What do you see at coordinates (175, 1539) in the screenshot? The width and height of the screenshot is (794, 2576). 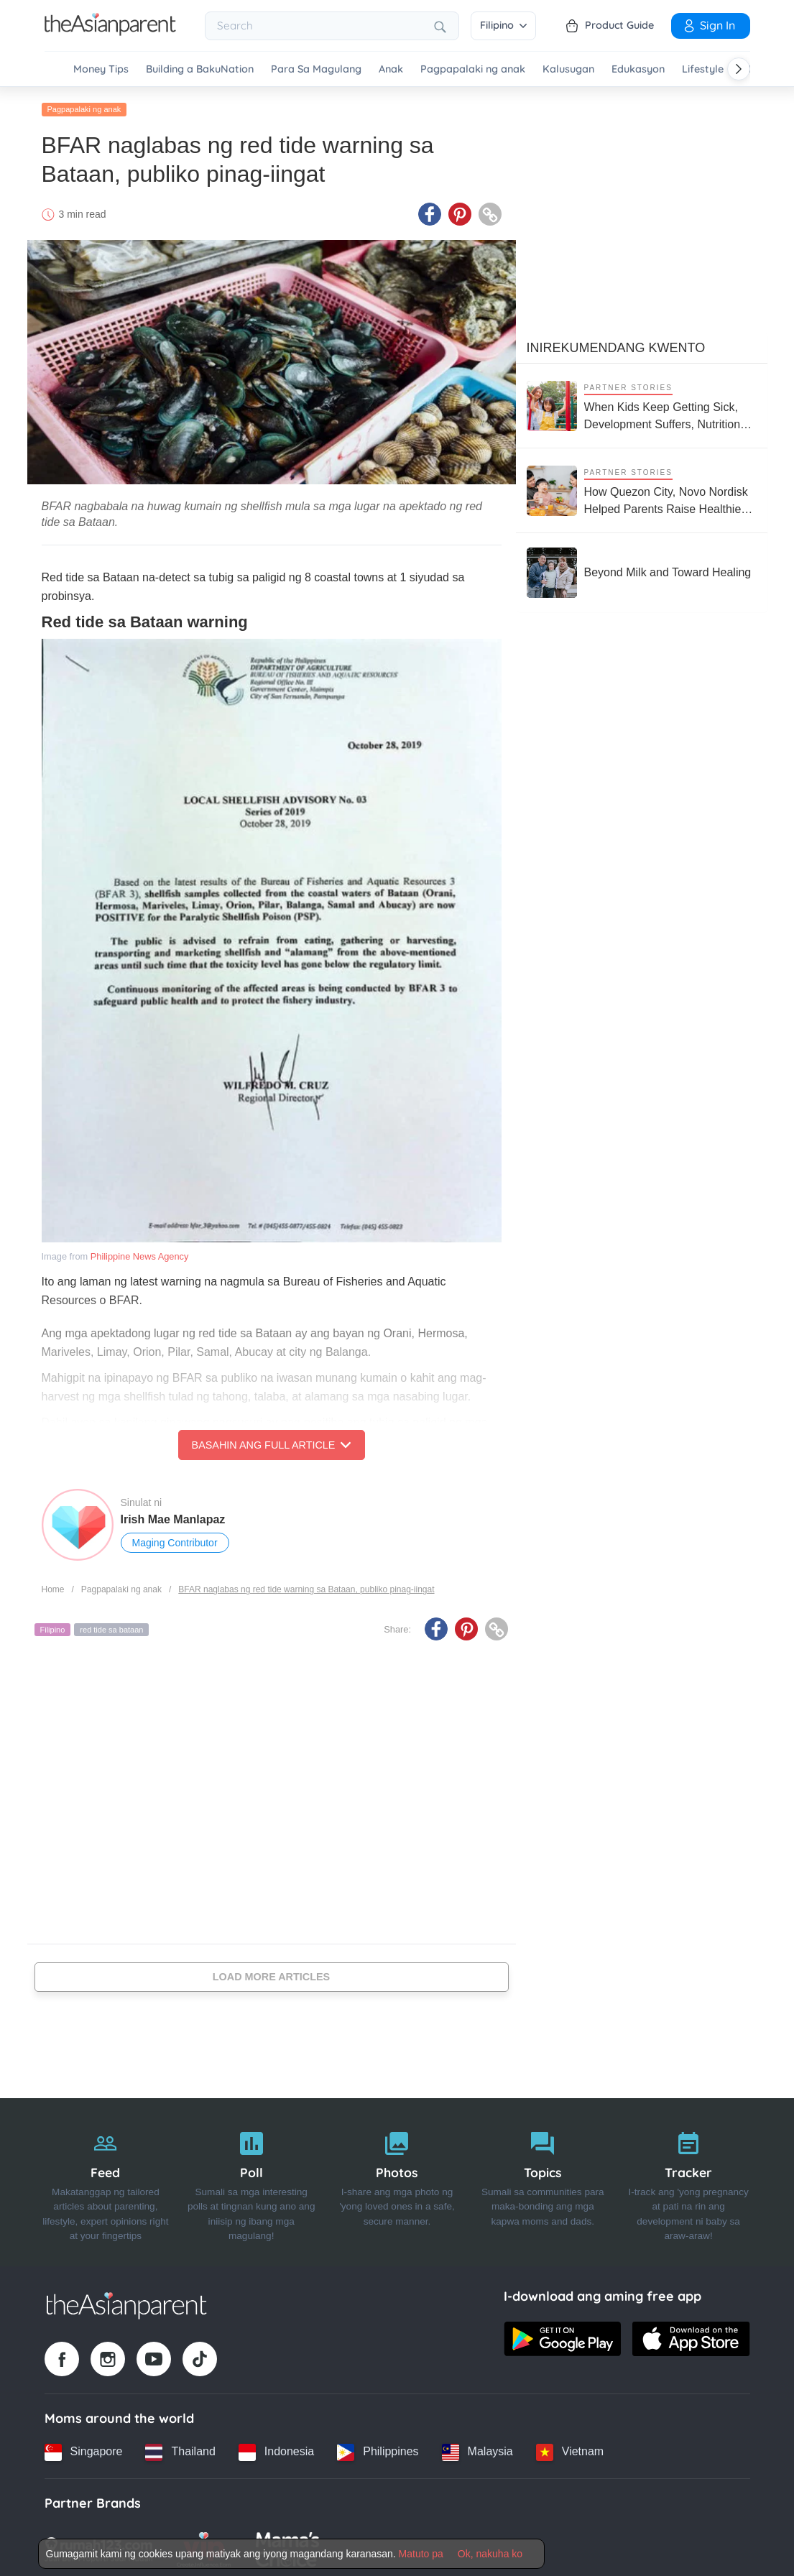 I see `Maging Contributor` at bounding box center [175, 1539].